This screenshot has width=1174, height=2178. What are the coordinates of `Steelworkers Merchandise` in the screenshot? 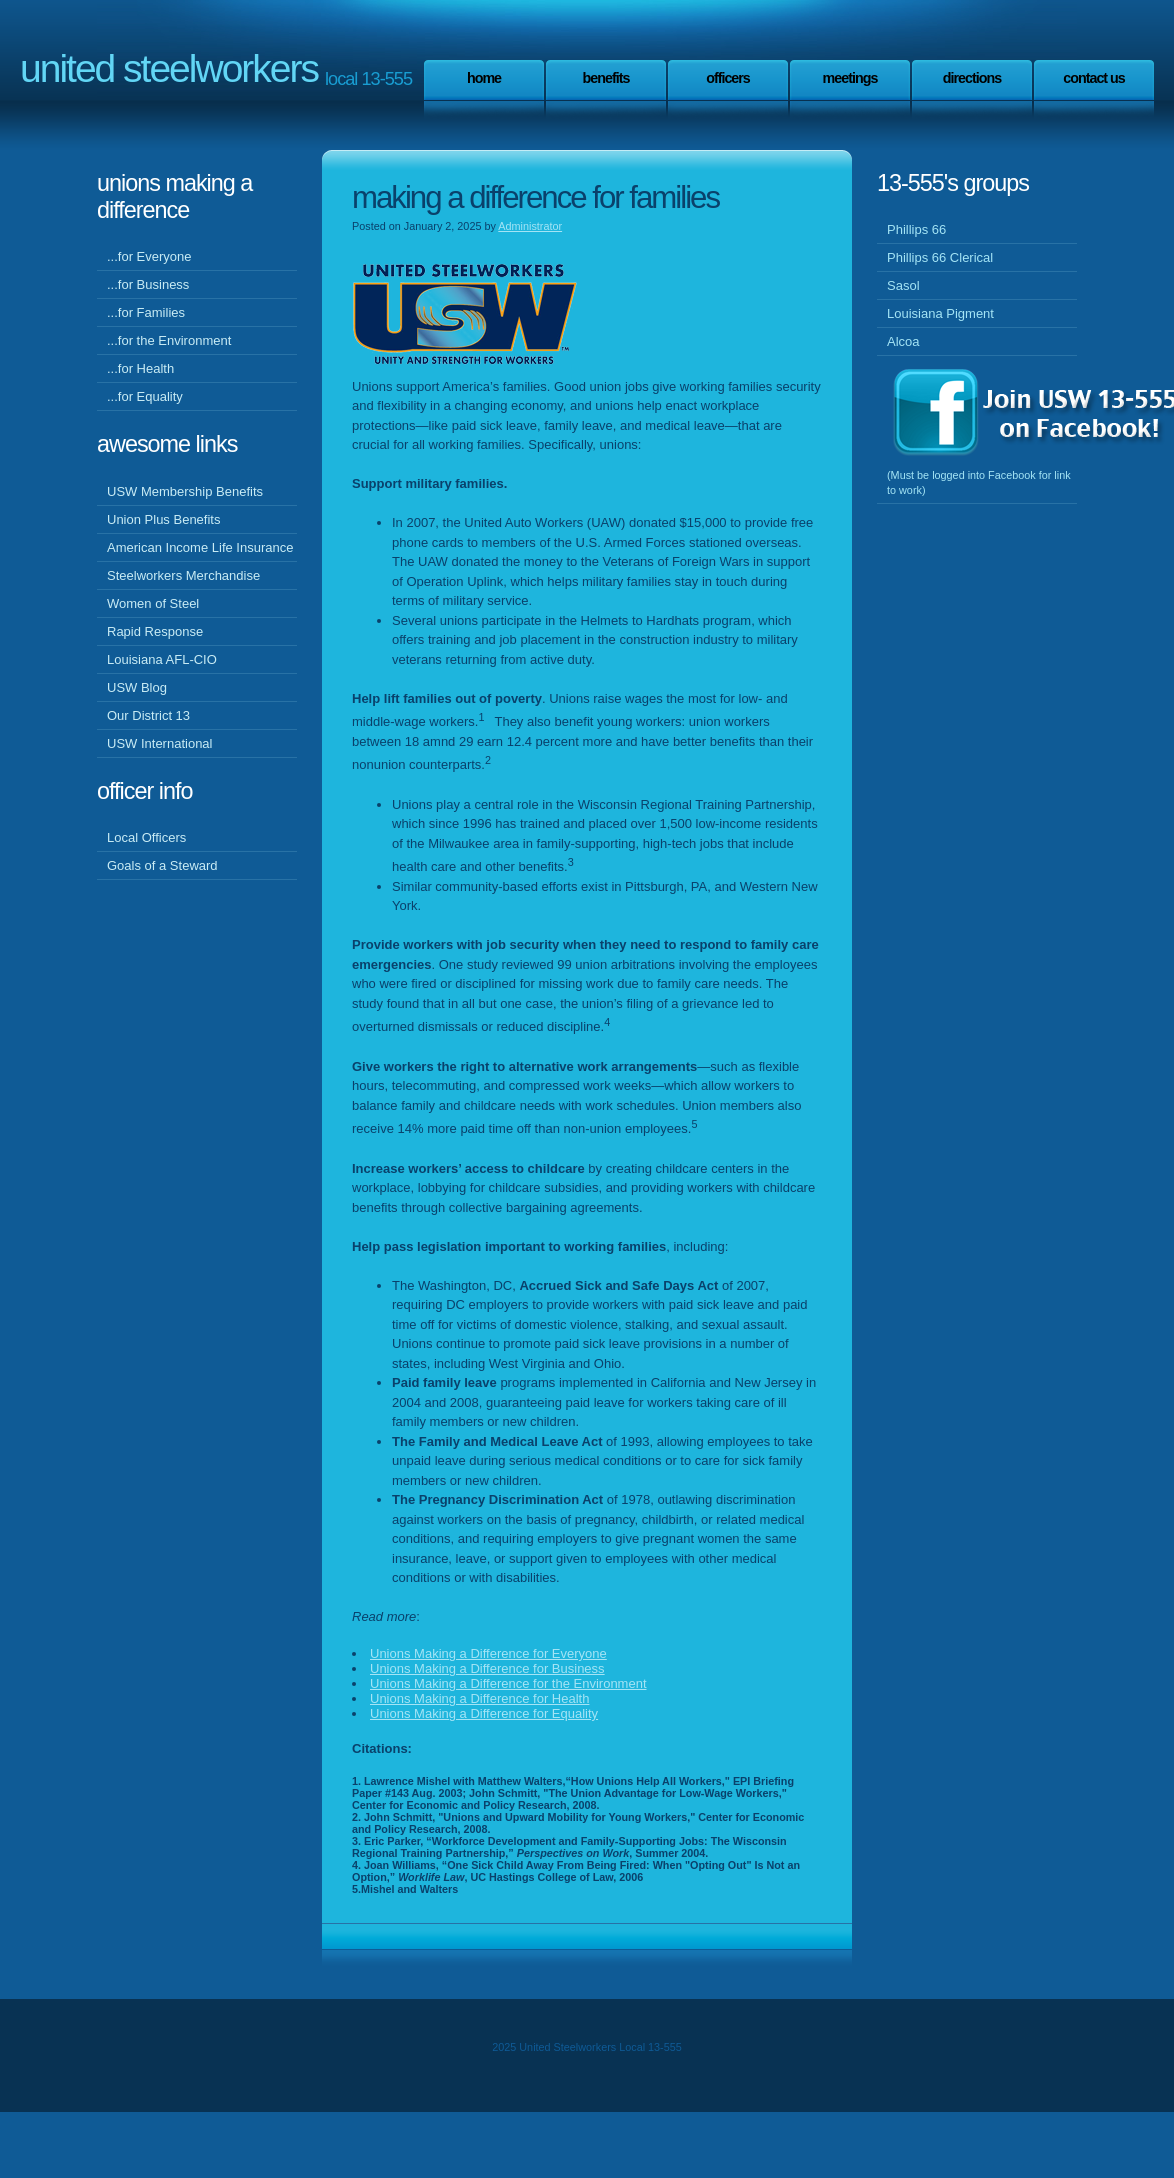 It's located at (183, 575).